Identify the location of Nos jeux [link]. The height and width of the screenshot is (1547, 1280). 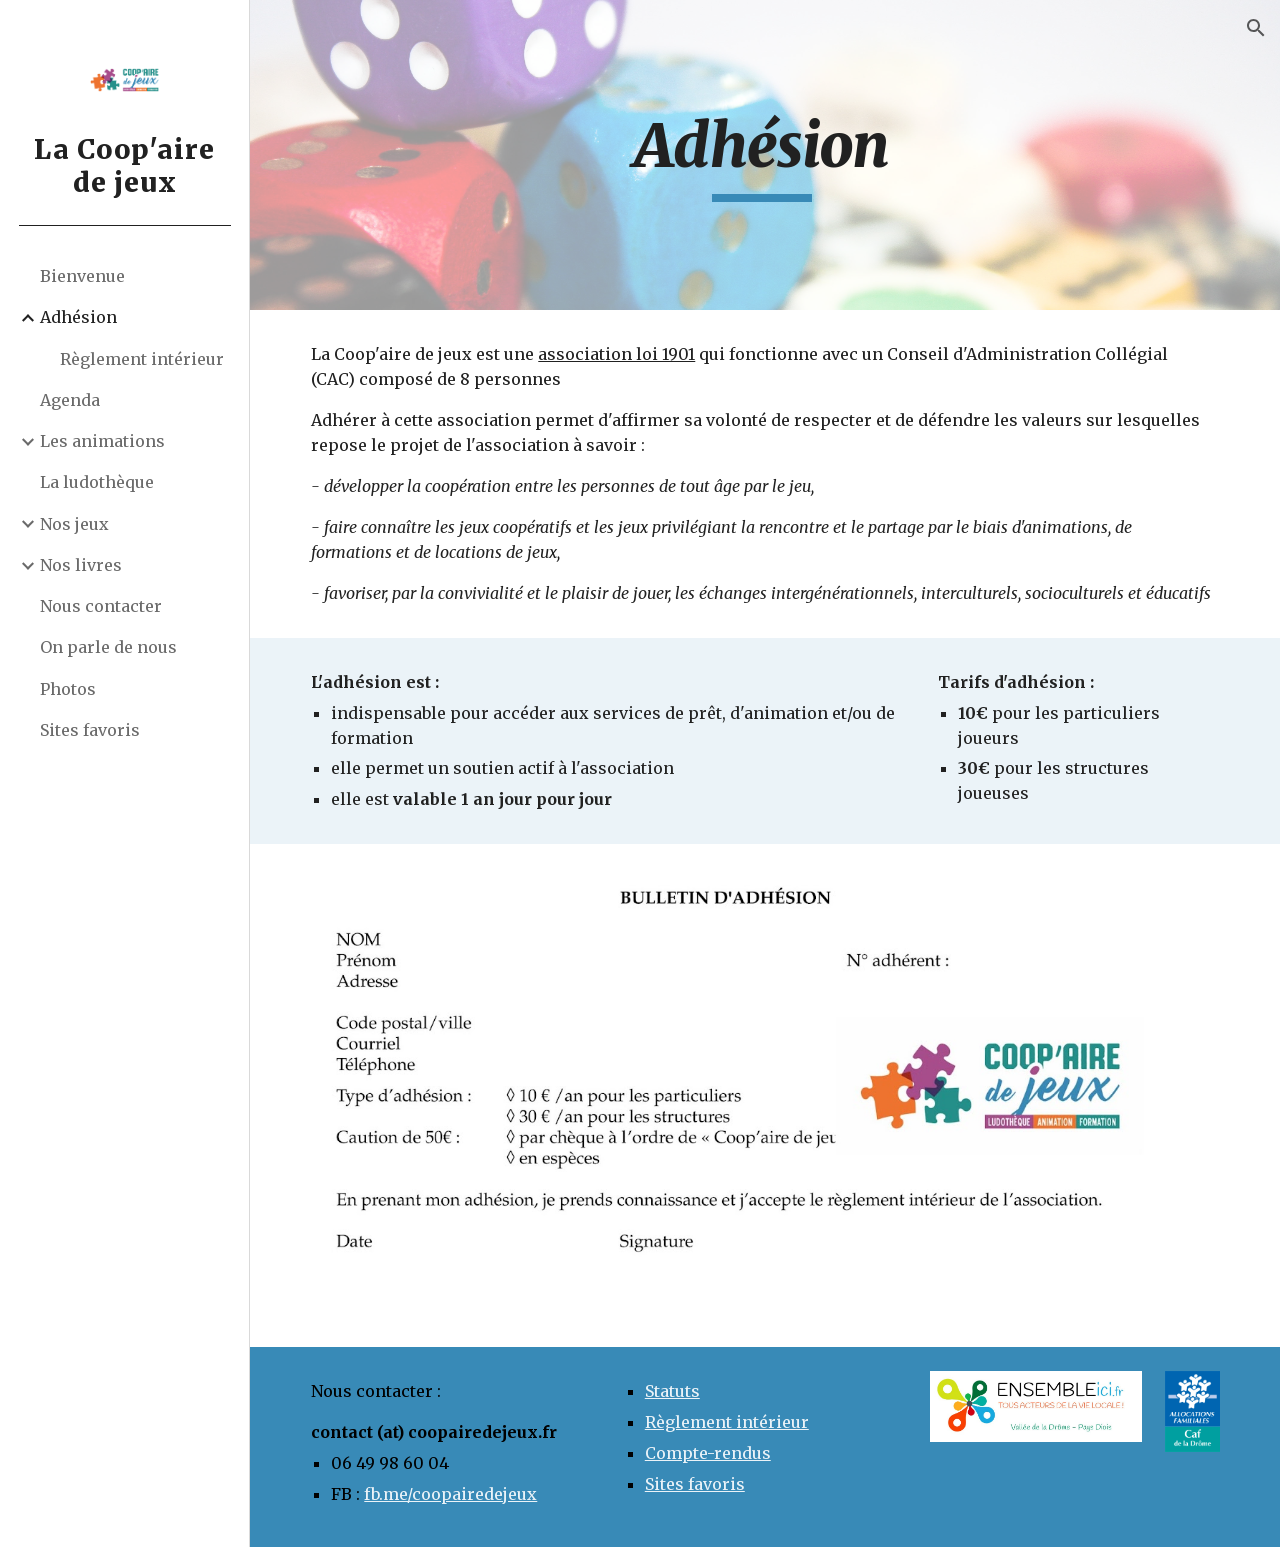
(74, 524).